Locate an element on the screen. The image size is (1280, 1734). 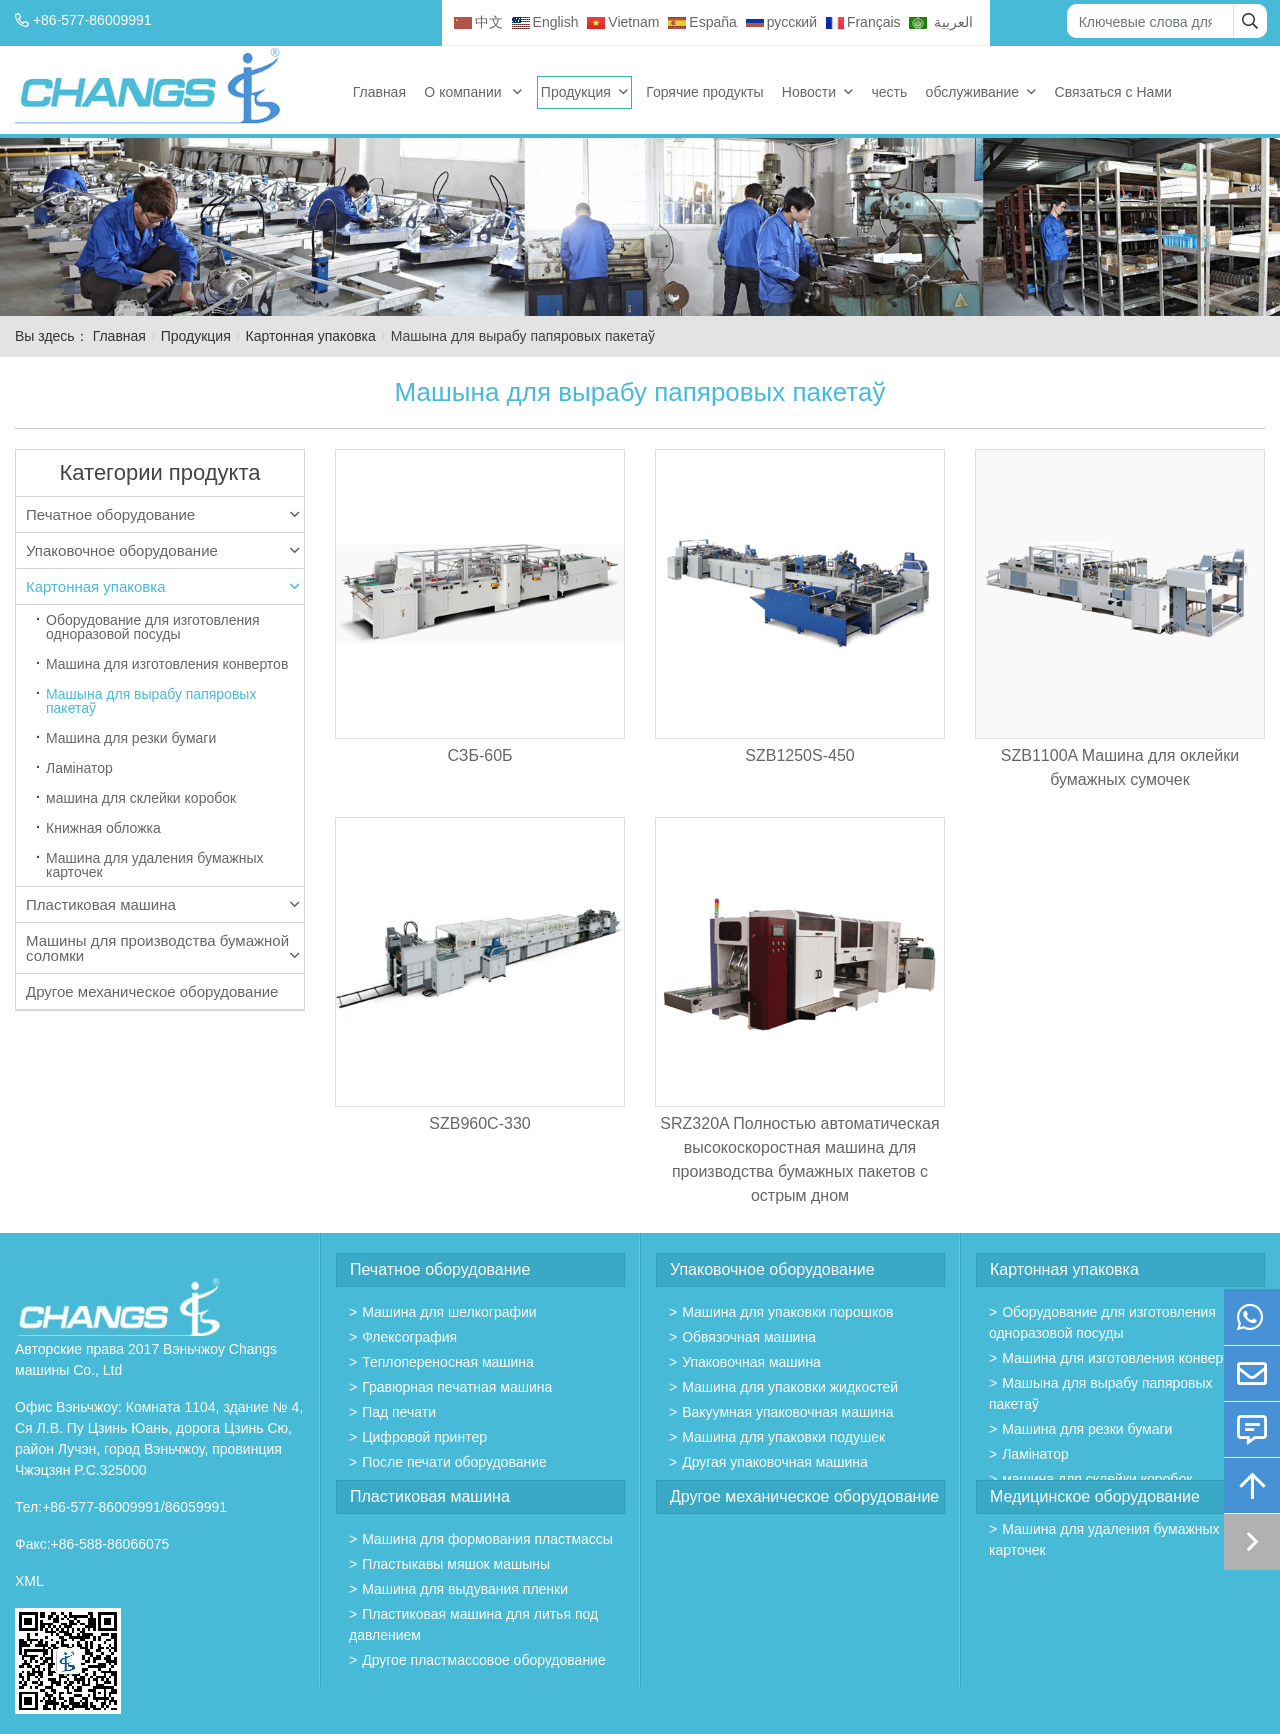
Оборудование для изготовления одноразовой посуды is located at coordinates (153, 627).